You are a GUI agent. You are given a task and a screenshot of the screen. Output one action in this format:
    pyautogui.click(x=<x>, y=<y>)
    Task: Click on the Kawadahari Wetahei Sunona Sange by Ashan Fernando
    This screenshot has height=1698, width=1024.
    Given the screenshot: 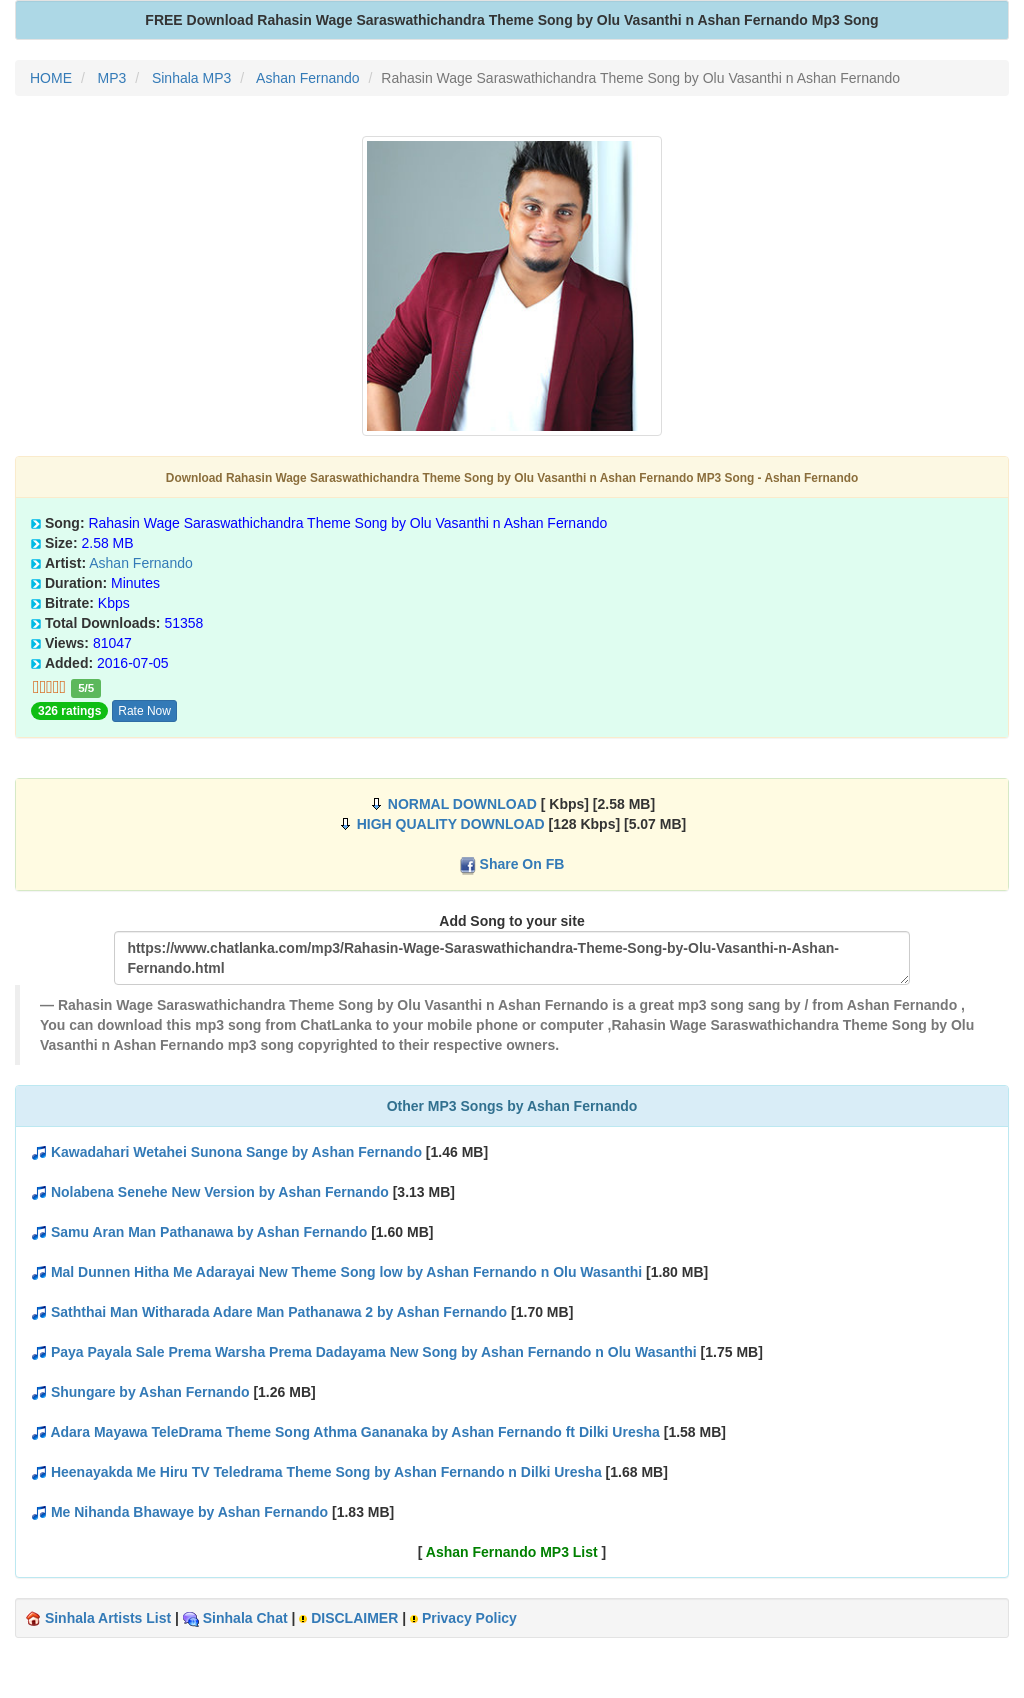 What is the action you would take?
    pyautogui.click(x=236, y=1152)
    